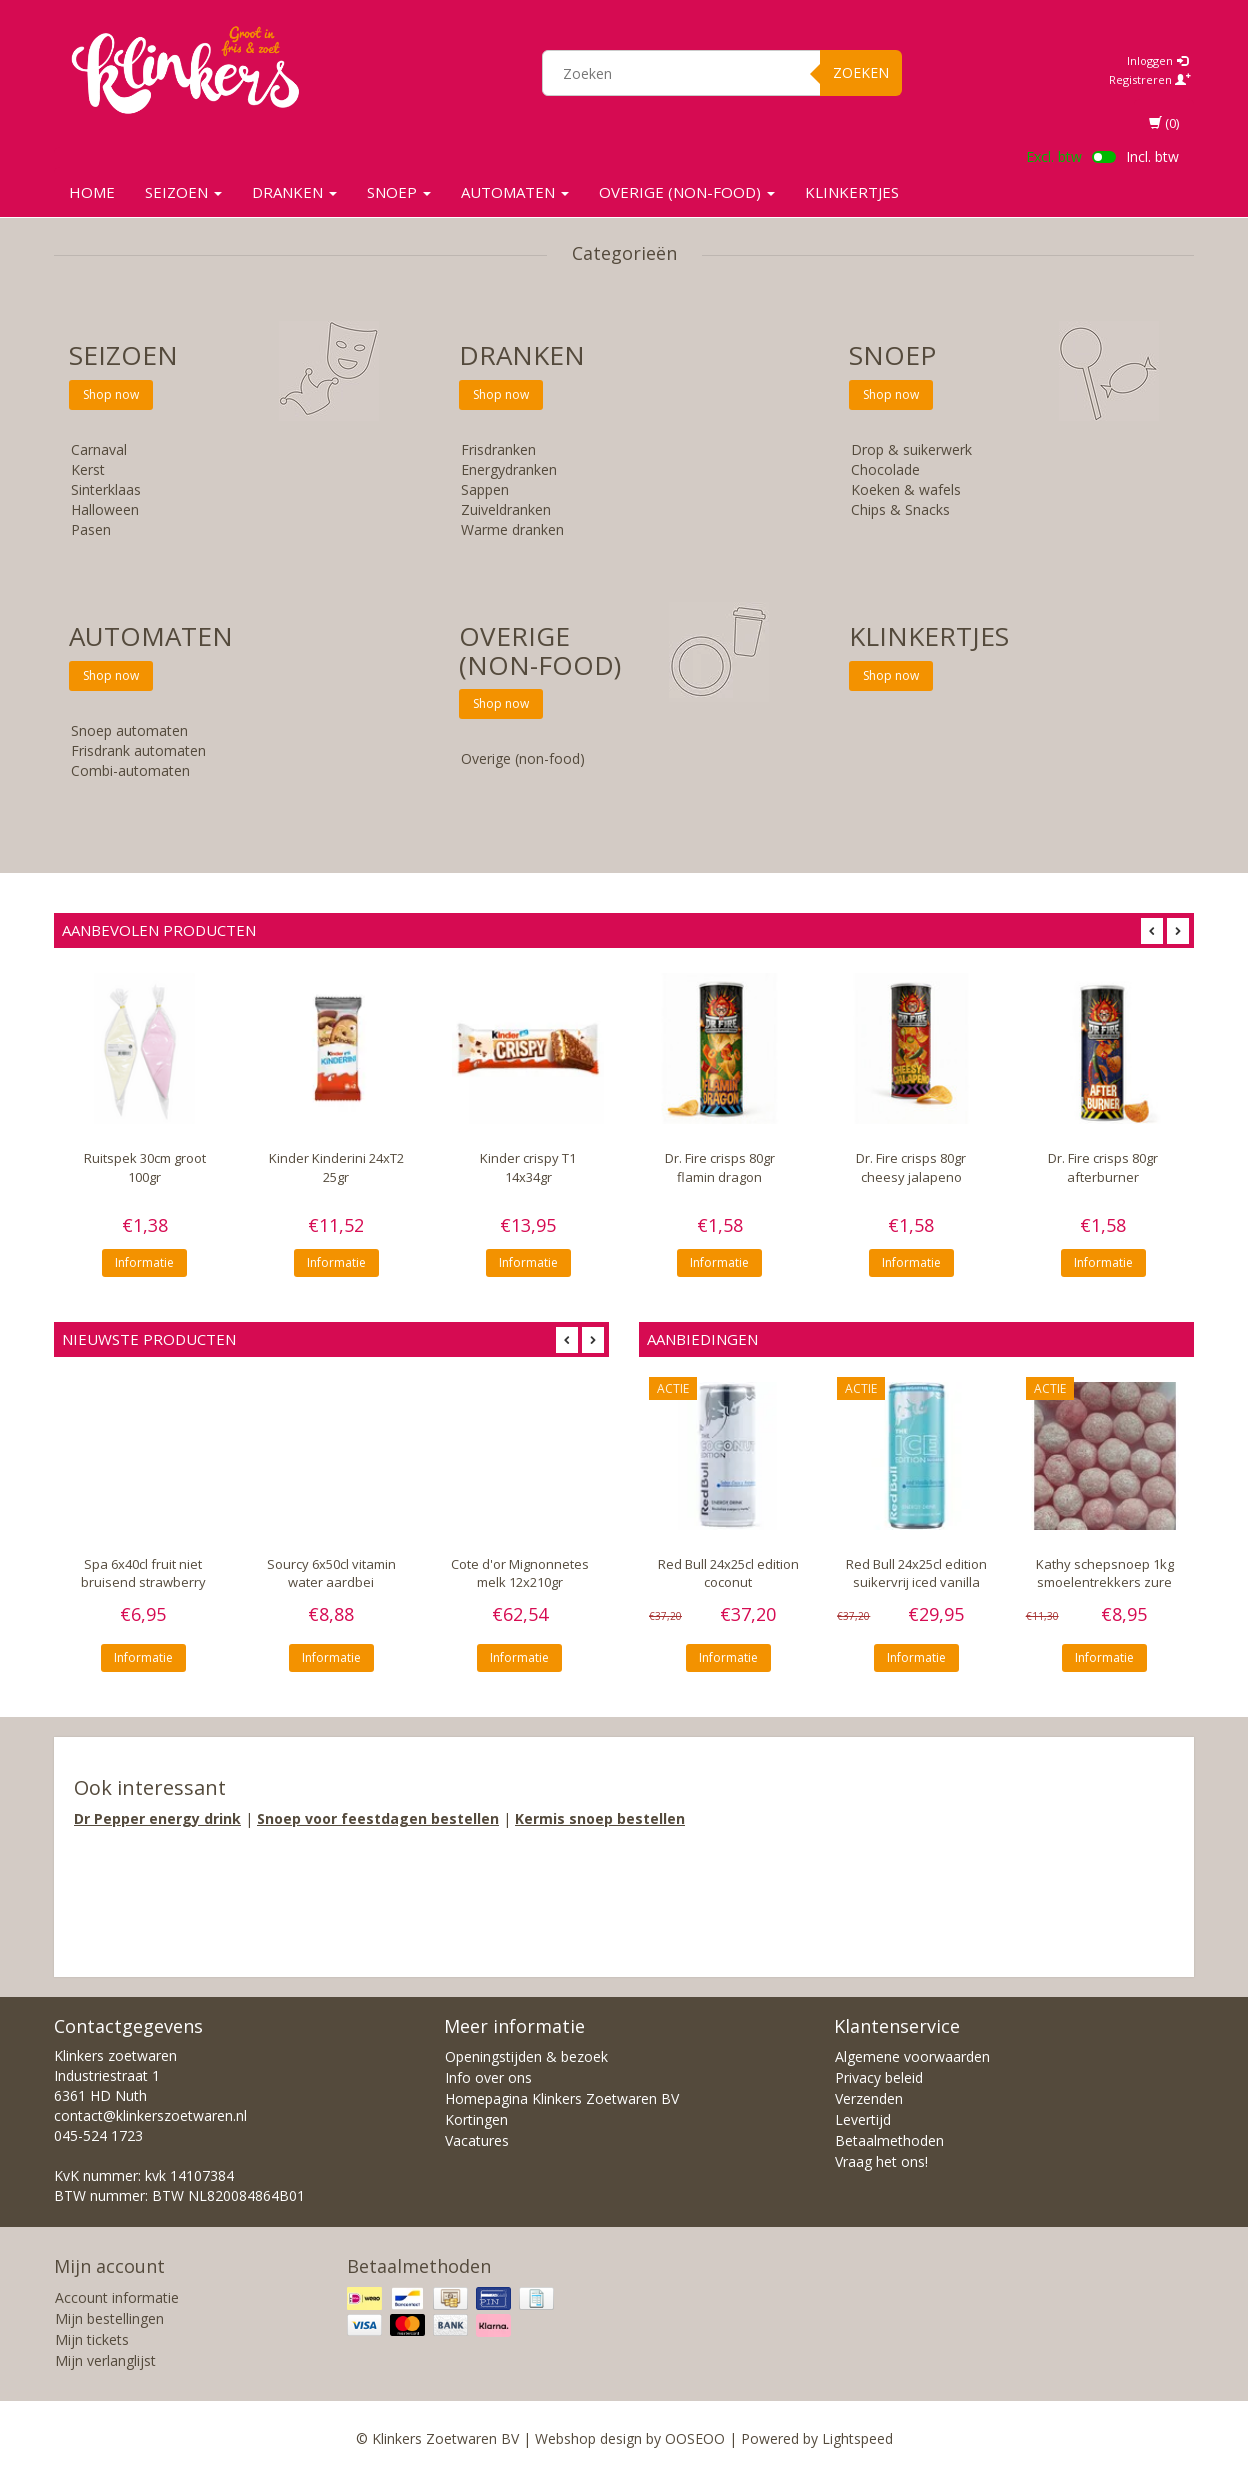 The image size is (1248, 2476). Describe the element at coordinates (857, 2438) in the screenshot. I see `Lightspeed` at that location.